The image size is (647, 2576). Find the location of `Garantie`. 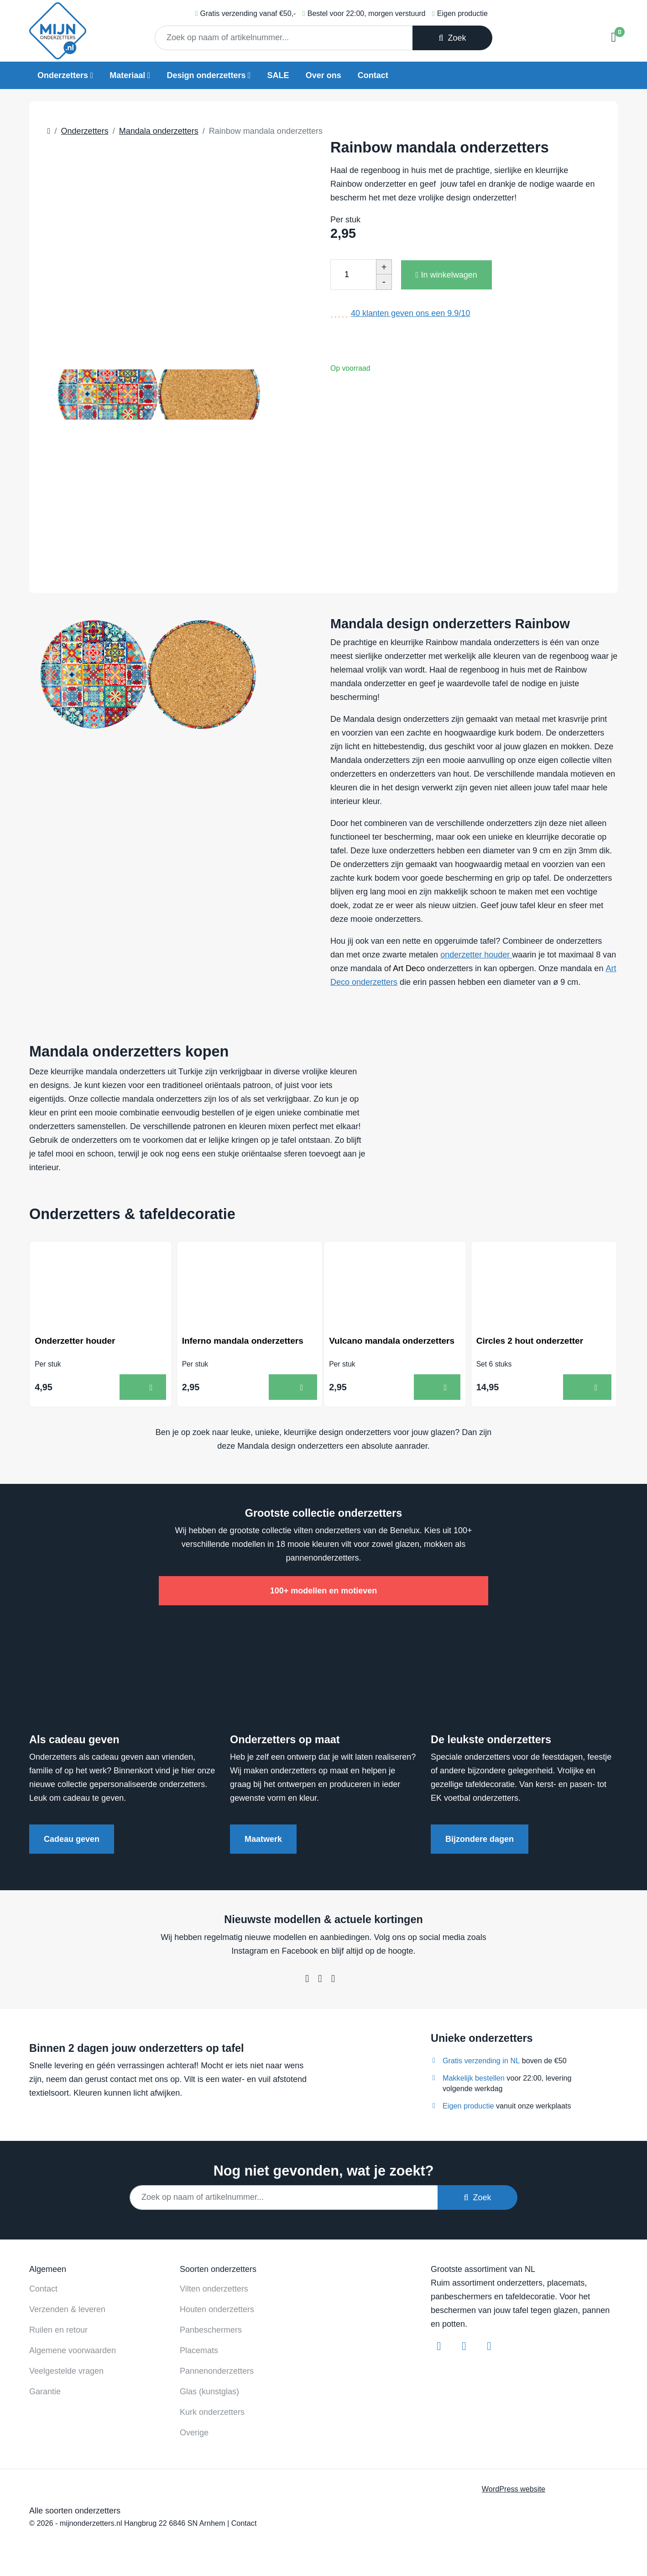

Garantie is located at coordinates (45, 2393).